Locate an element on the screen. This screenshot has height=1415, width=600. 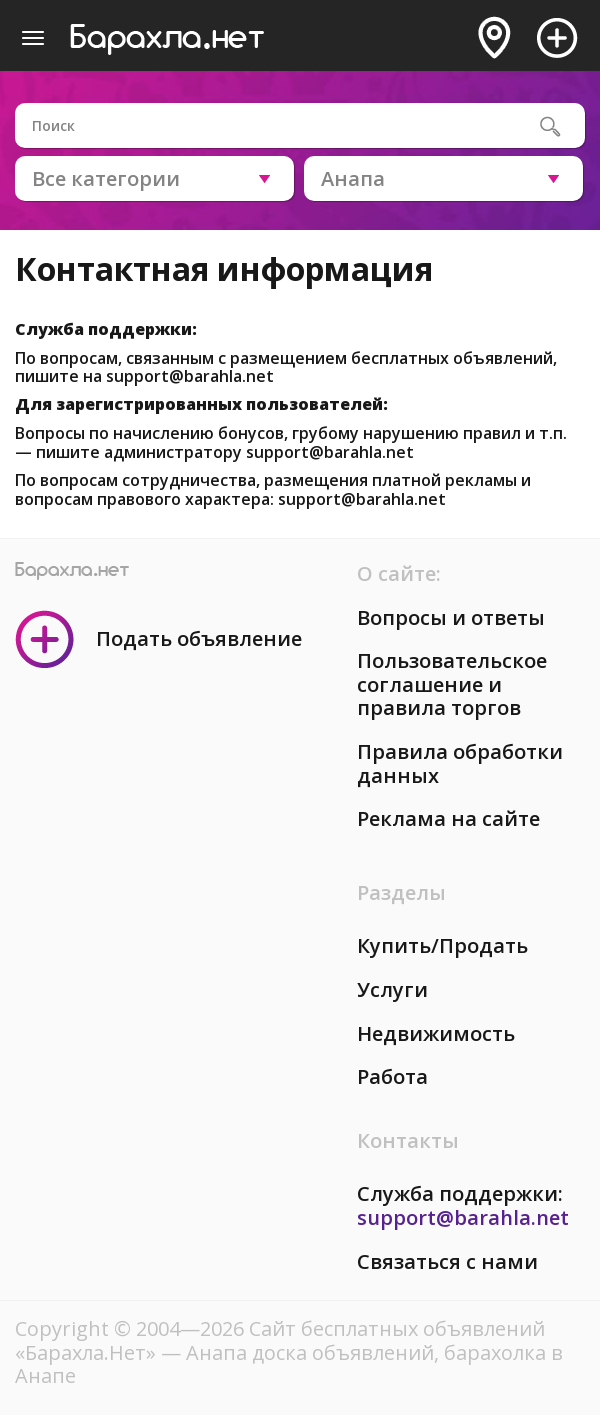
Работа is located at coordinates (392, 1076).